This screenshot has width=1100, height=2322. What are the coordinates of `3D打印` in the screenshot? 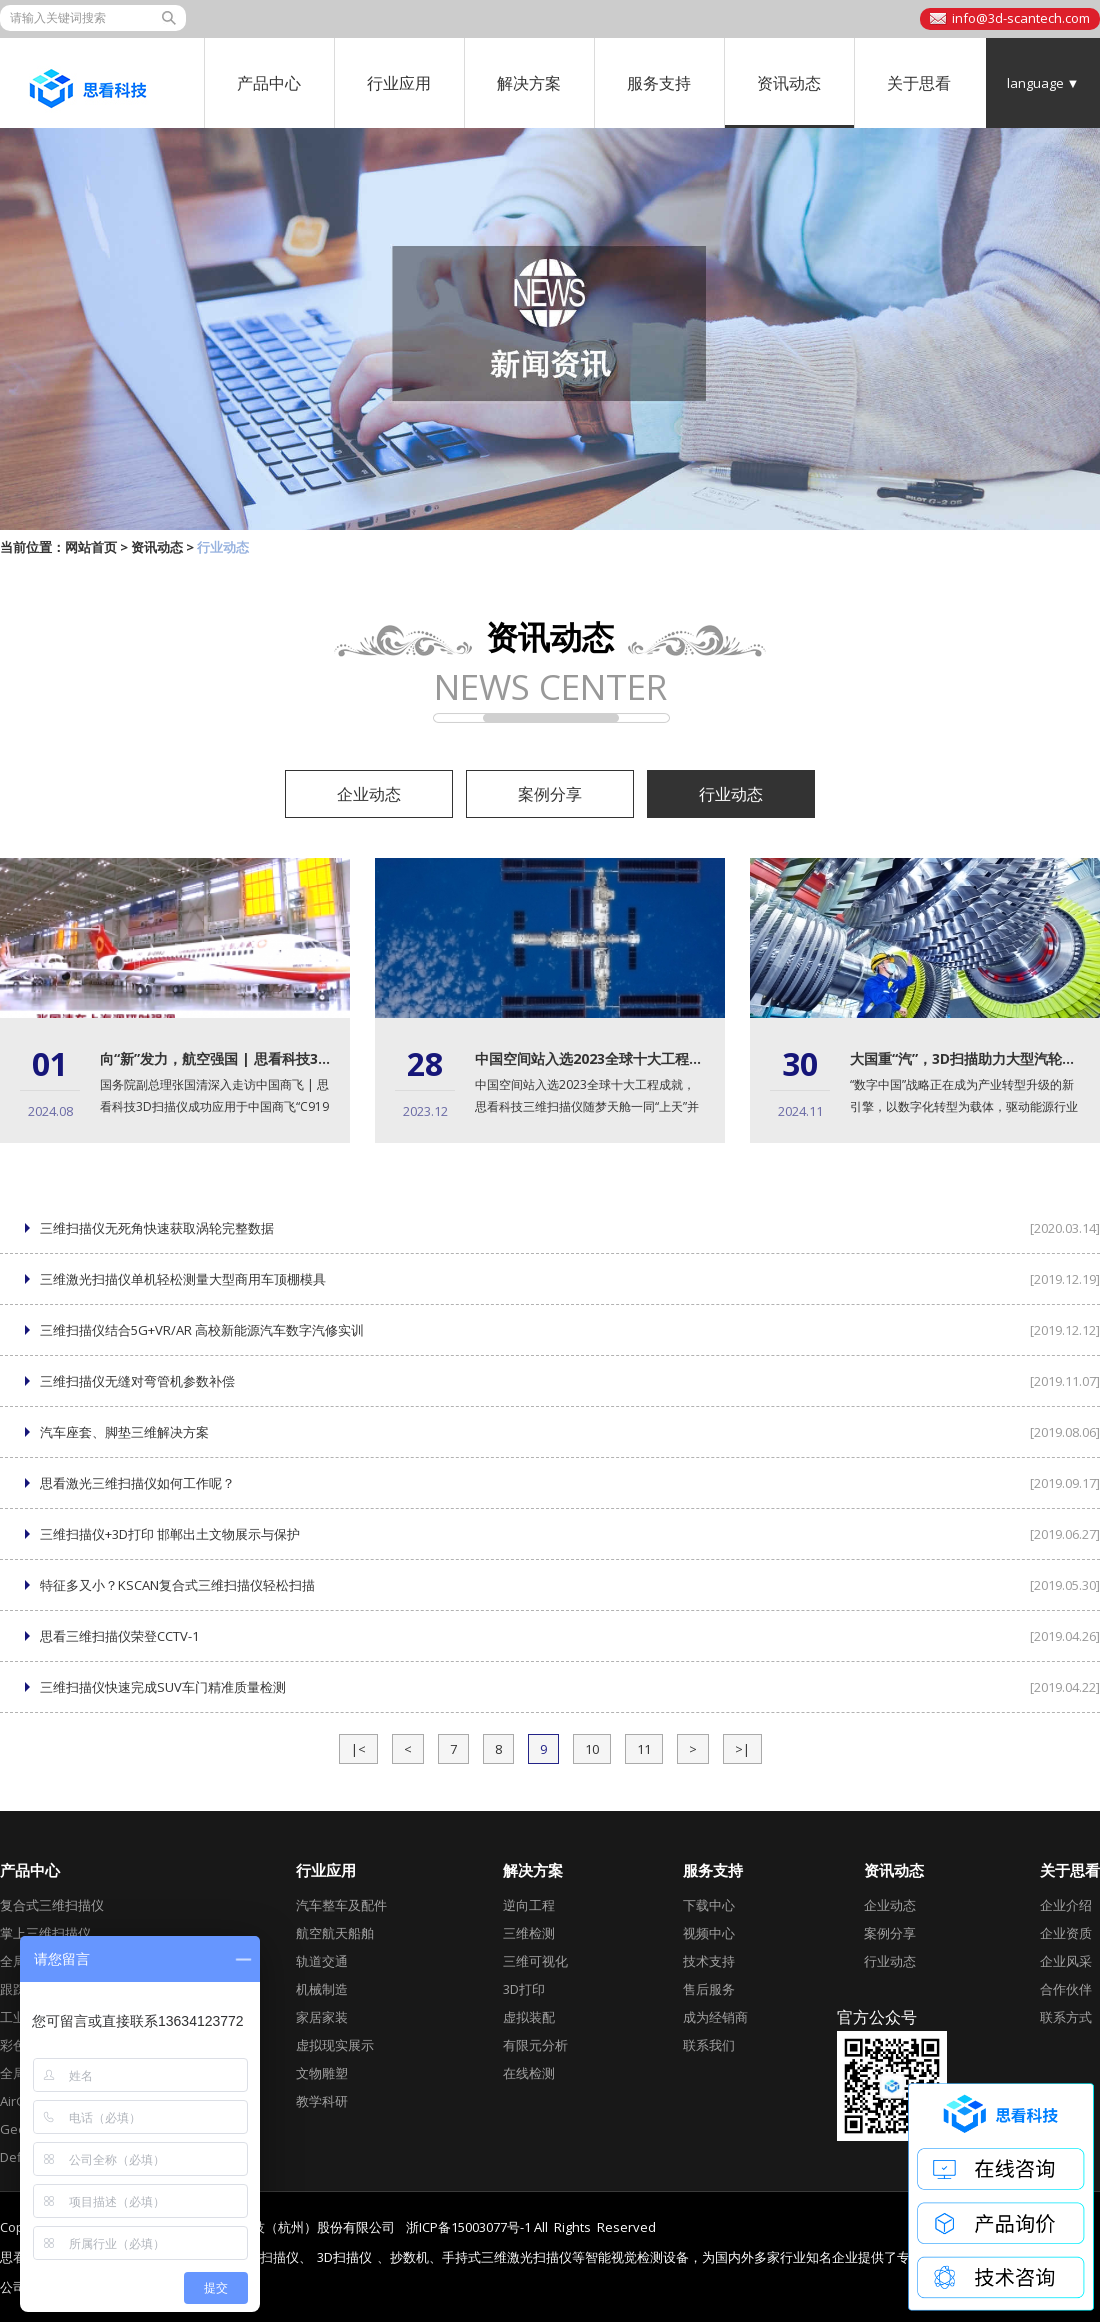 It's located at (524, 1989).